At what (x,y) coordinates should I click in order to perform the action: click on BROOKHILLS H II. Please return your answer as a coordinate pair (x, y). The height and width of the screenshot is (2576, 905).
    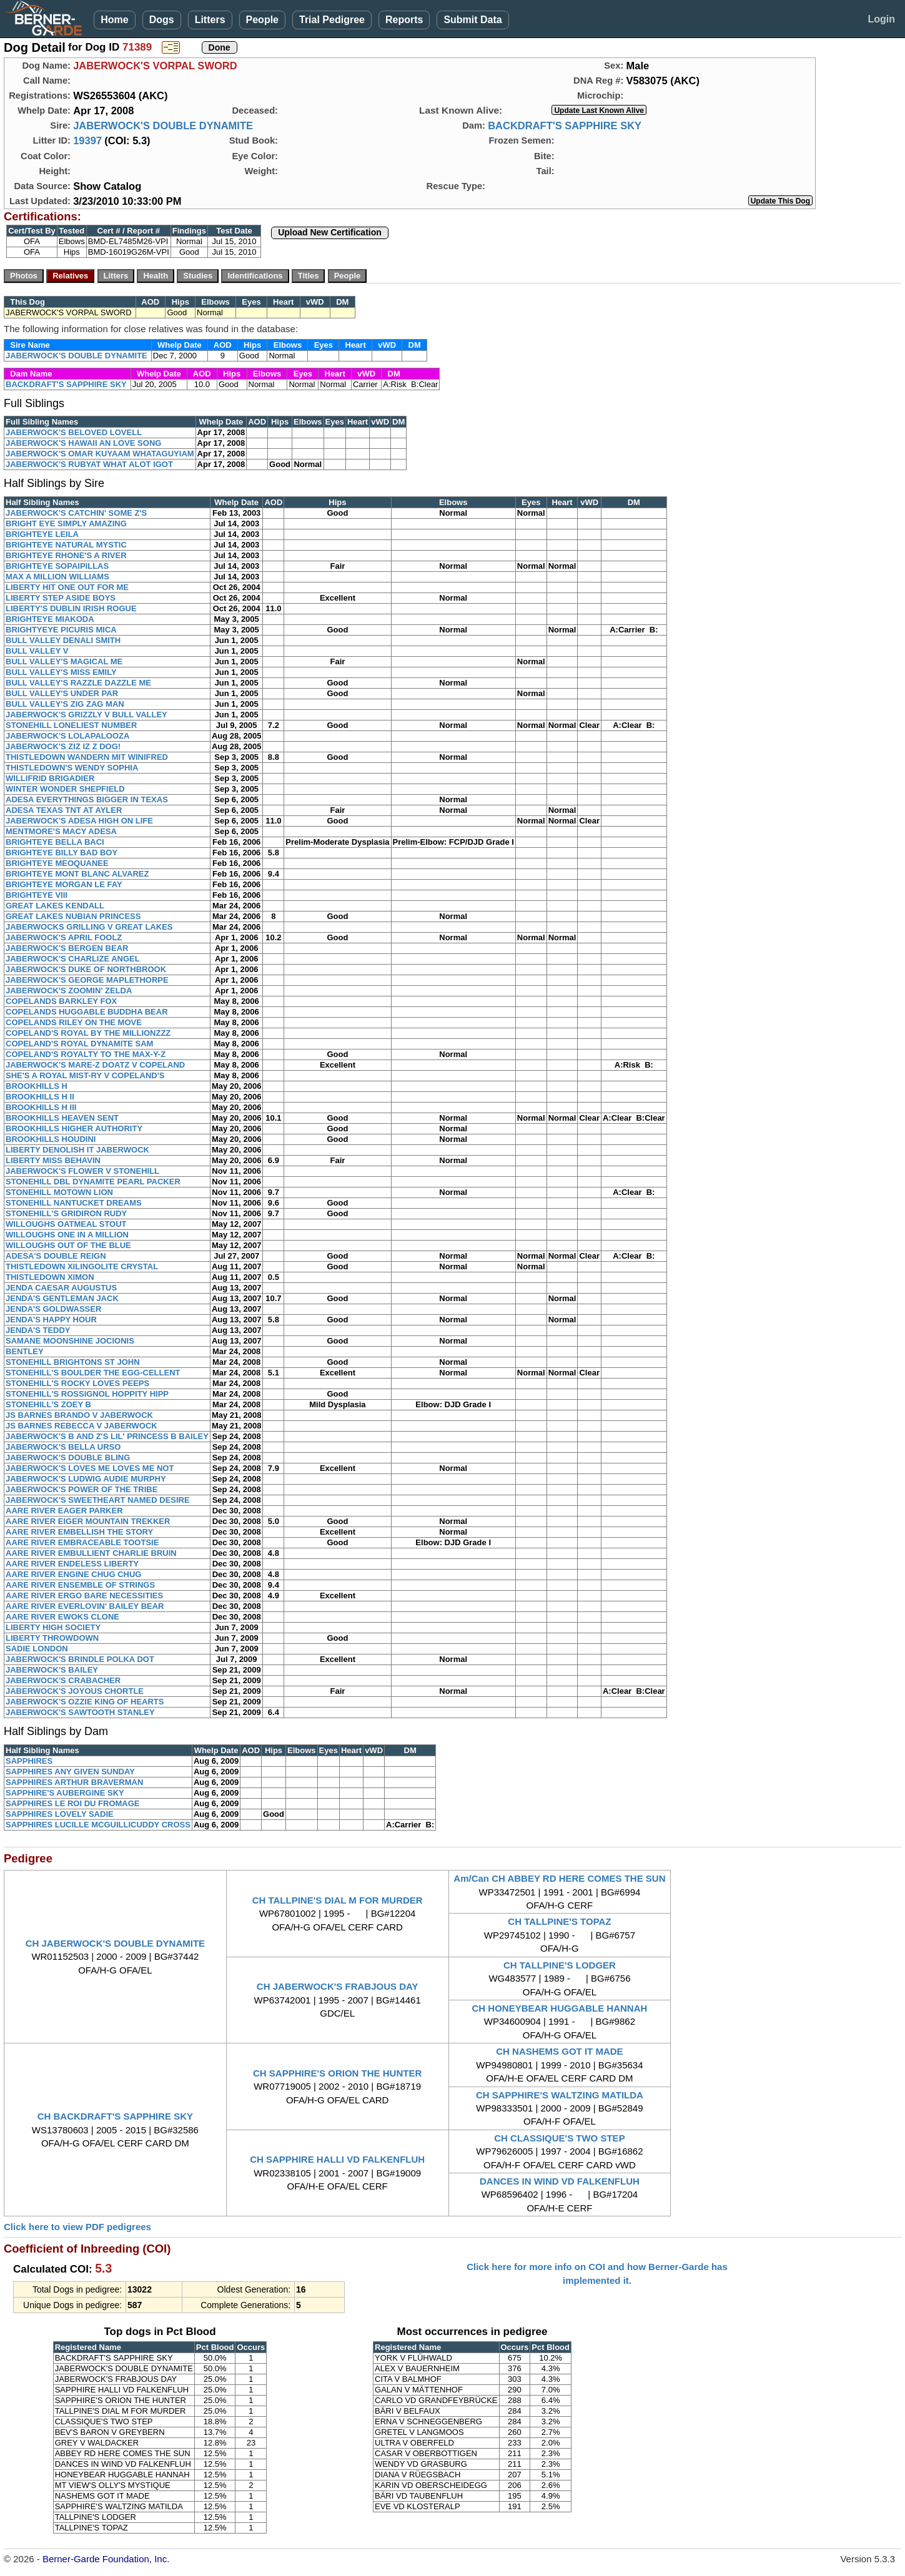
    Looking at the image, I should click on (40, 1096).